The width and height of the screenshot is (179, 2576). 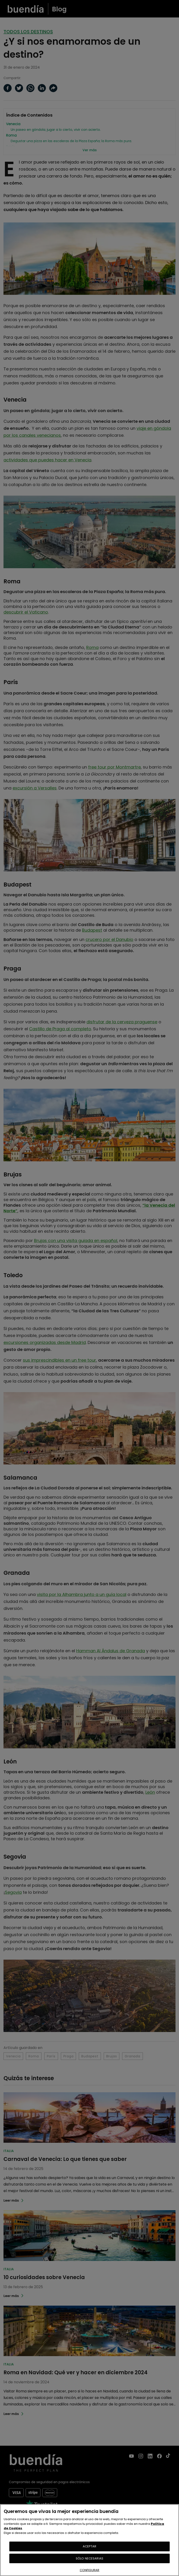 I want to click on SÓLO NECESARIAS, so click(x=89, y=2558).